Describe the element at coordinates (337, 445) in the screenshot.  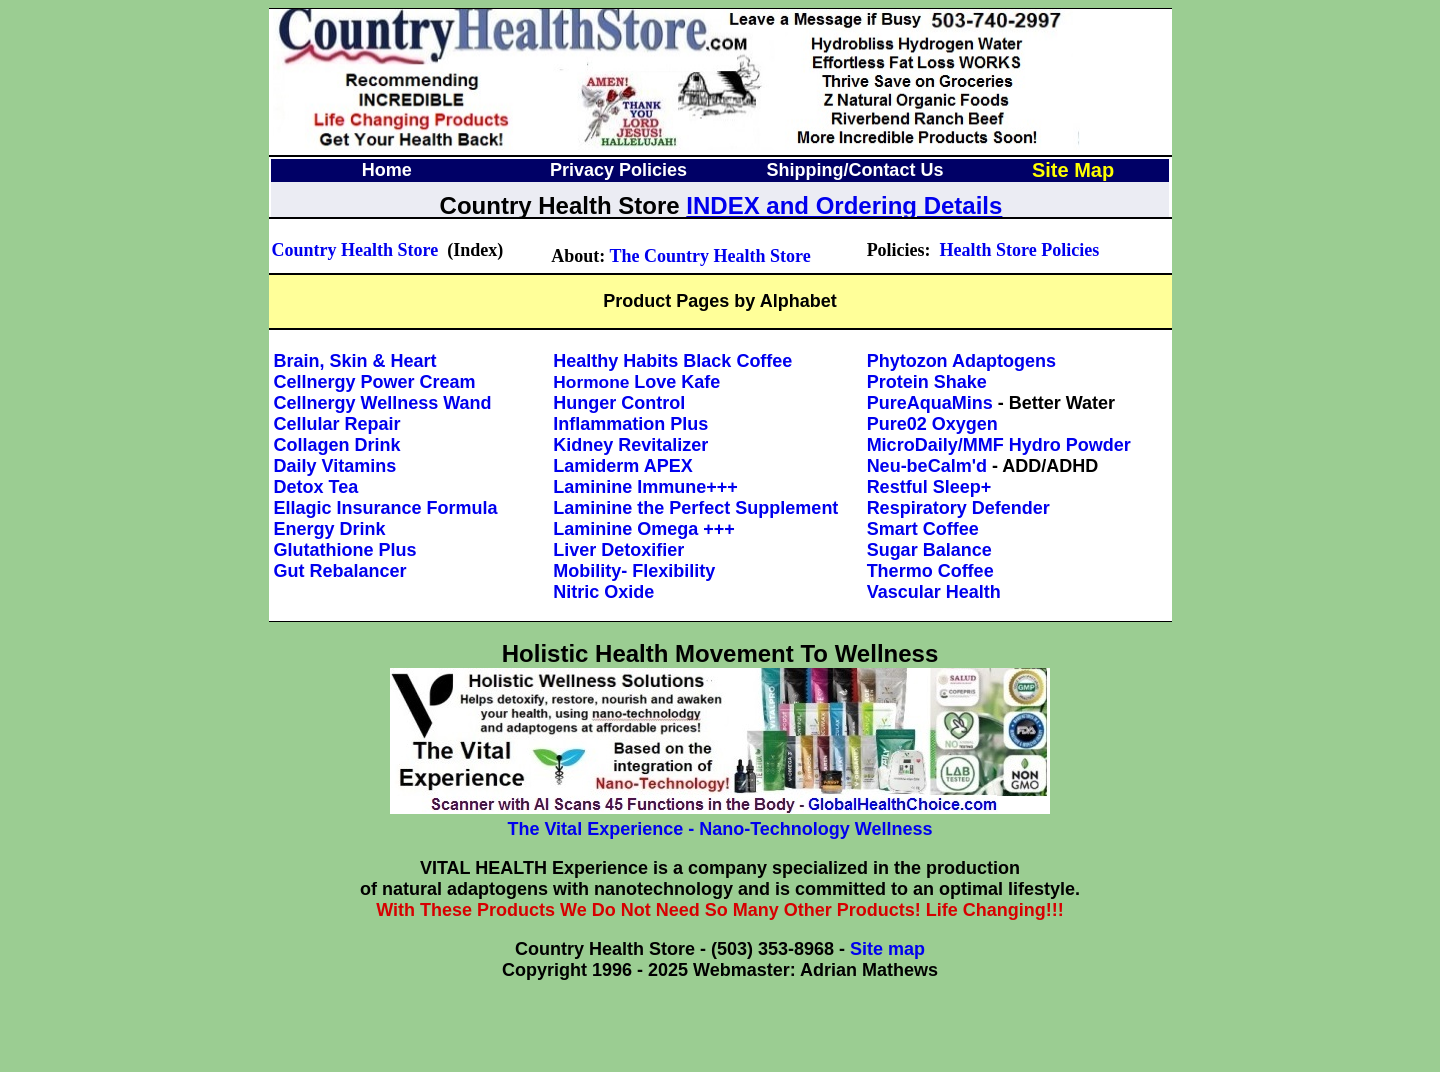
I see `Collagen Drink` at that location.